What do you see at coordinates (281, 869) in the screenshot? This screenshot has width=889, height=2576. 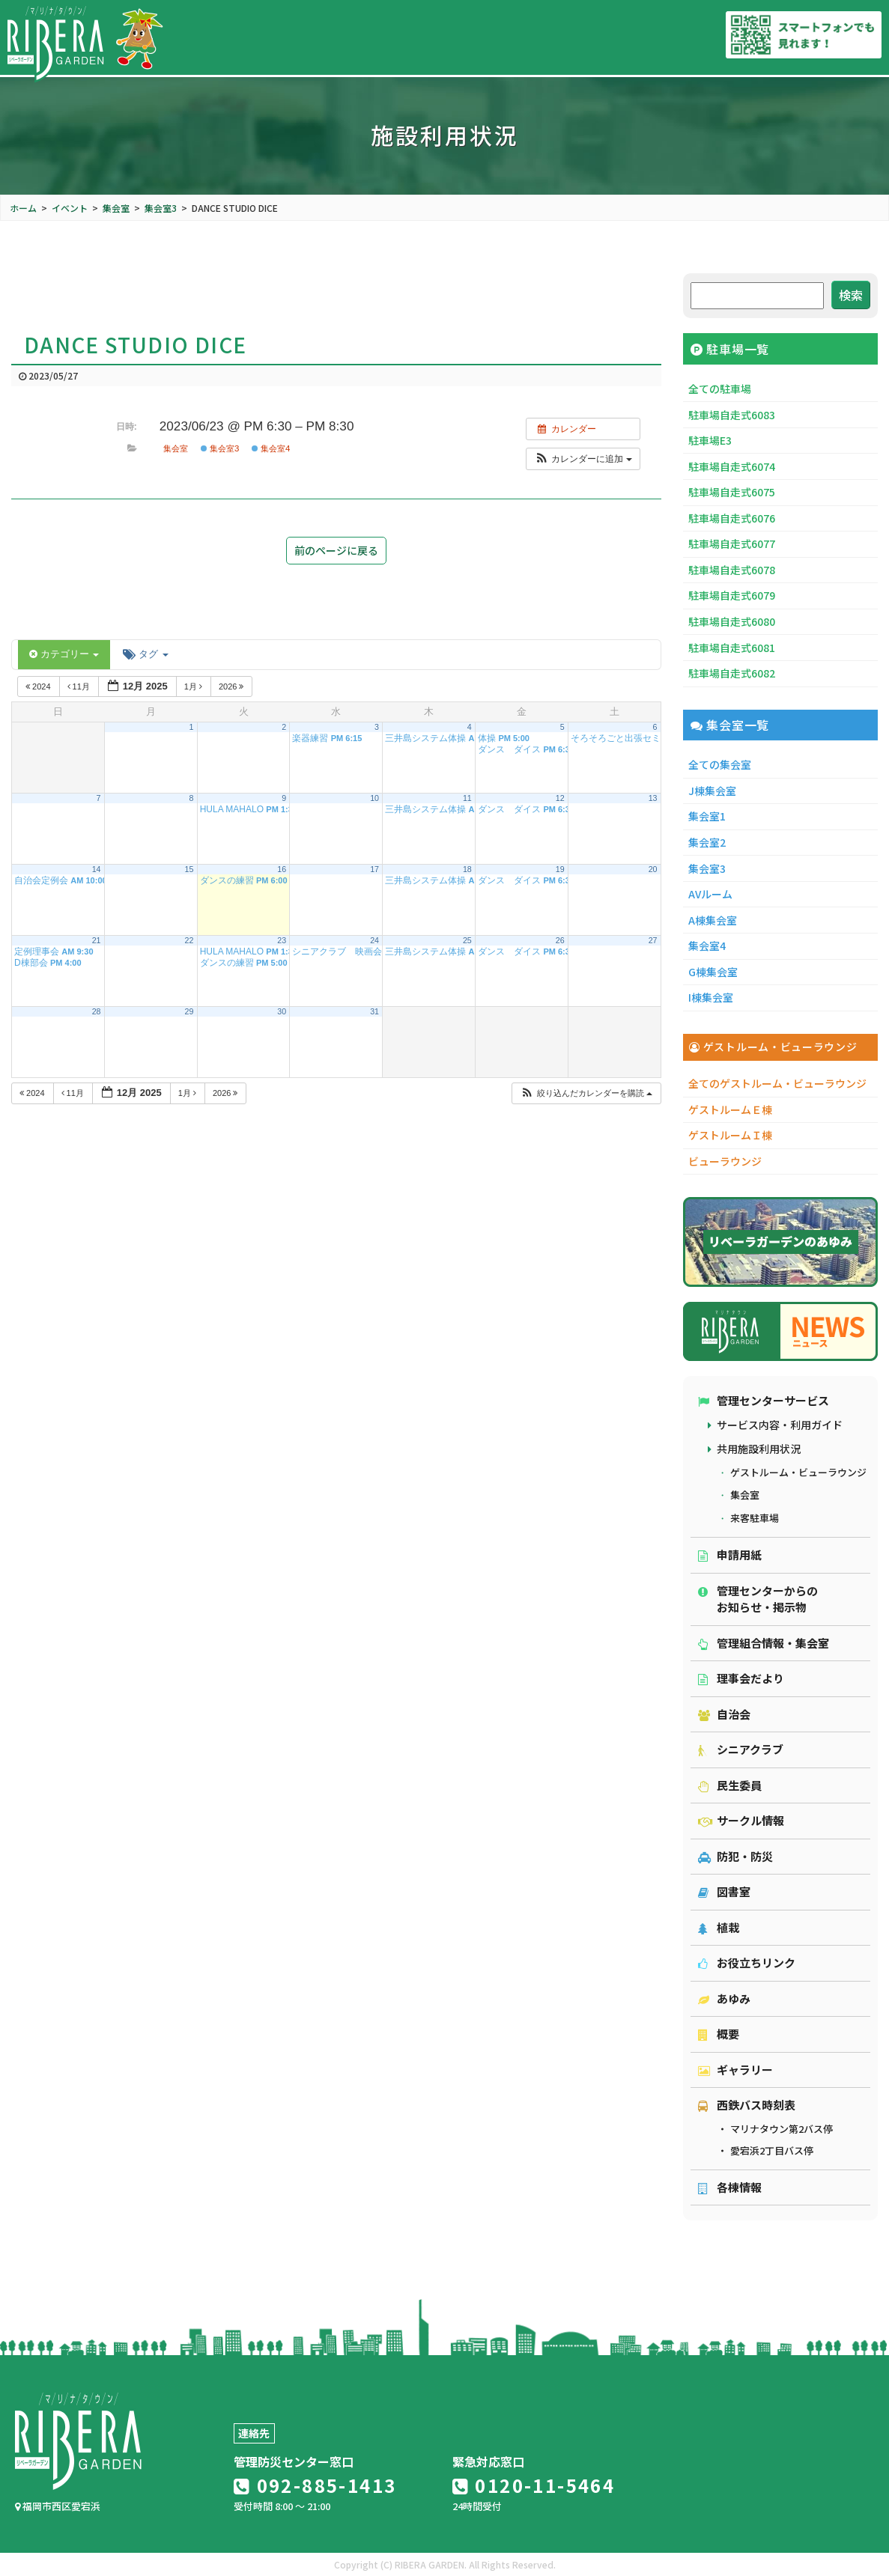 I see `16` at bounding box center [281, 869].